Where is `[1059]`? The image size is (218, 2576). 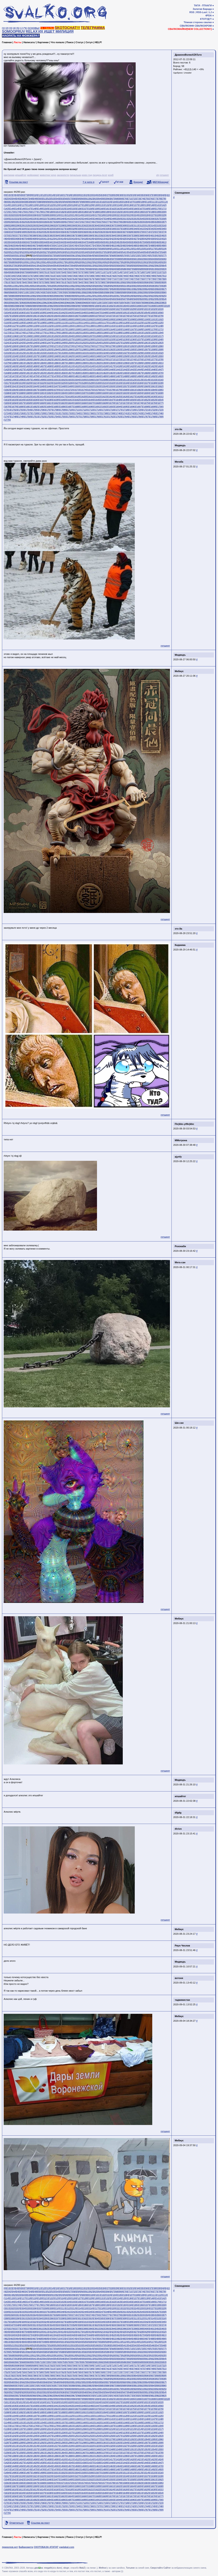 [1059] is located at coordinates (21, 316).